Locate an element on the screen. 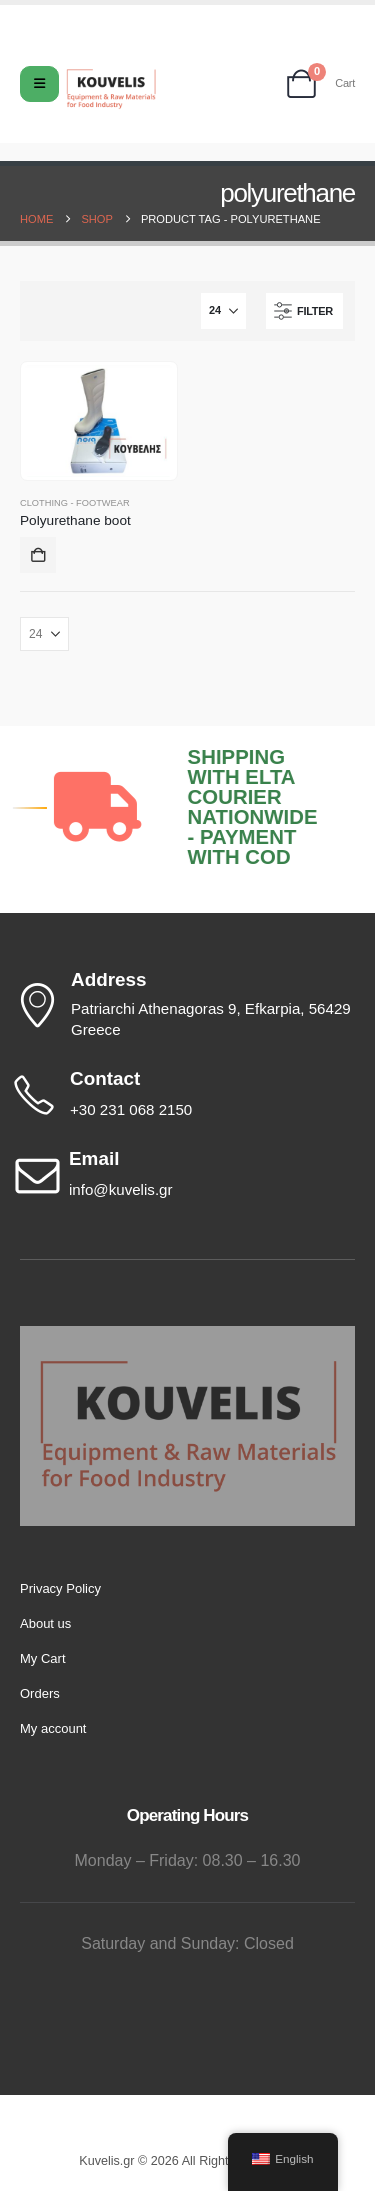 This screenshot has height=2191, width=375. [button] is located at coordinates (304, 311).